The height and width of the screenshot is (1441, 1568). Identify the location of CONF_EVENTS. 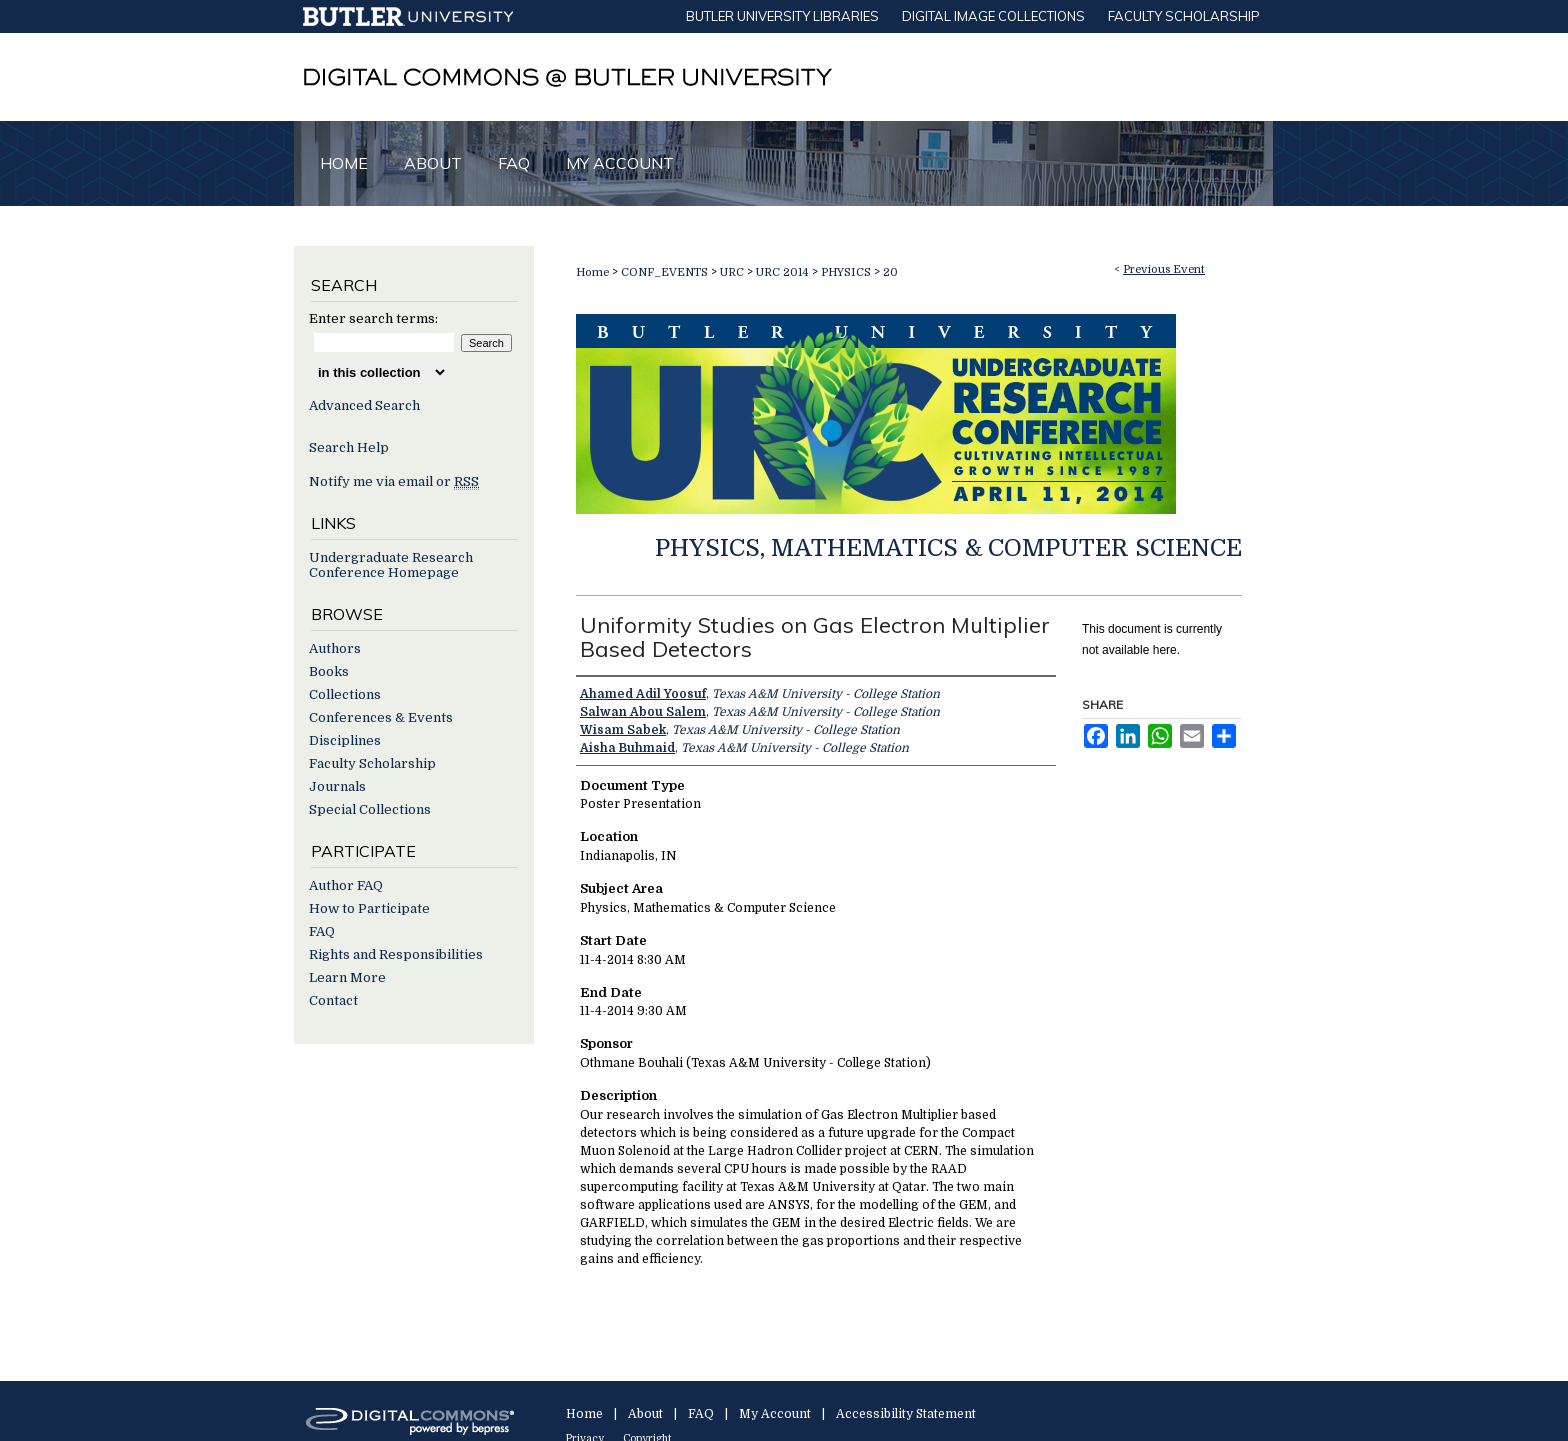
(666, 272).